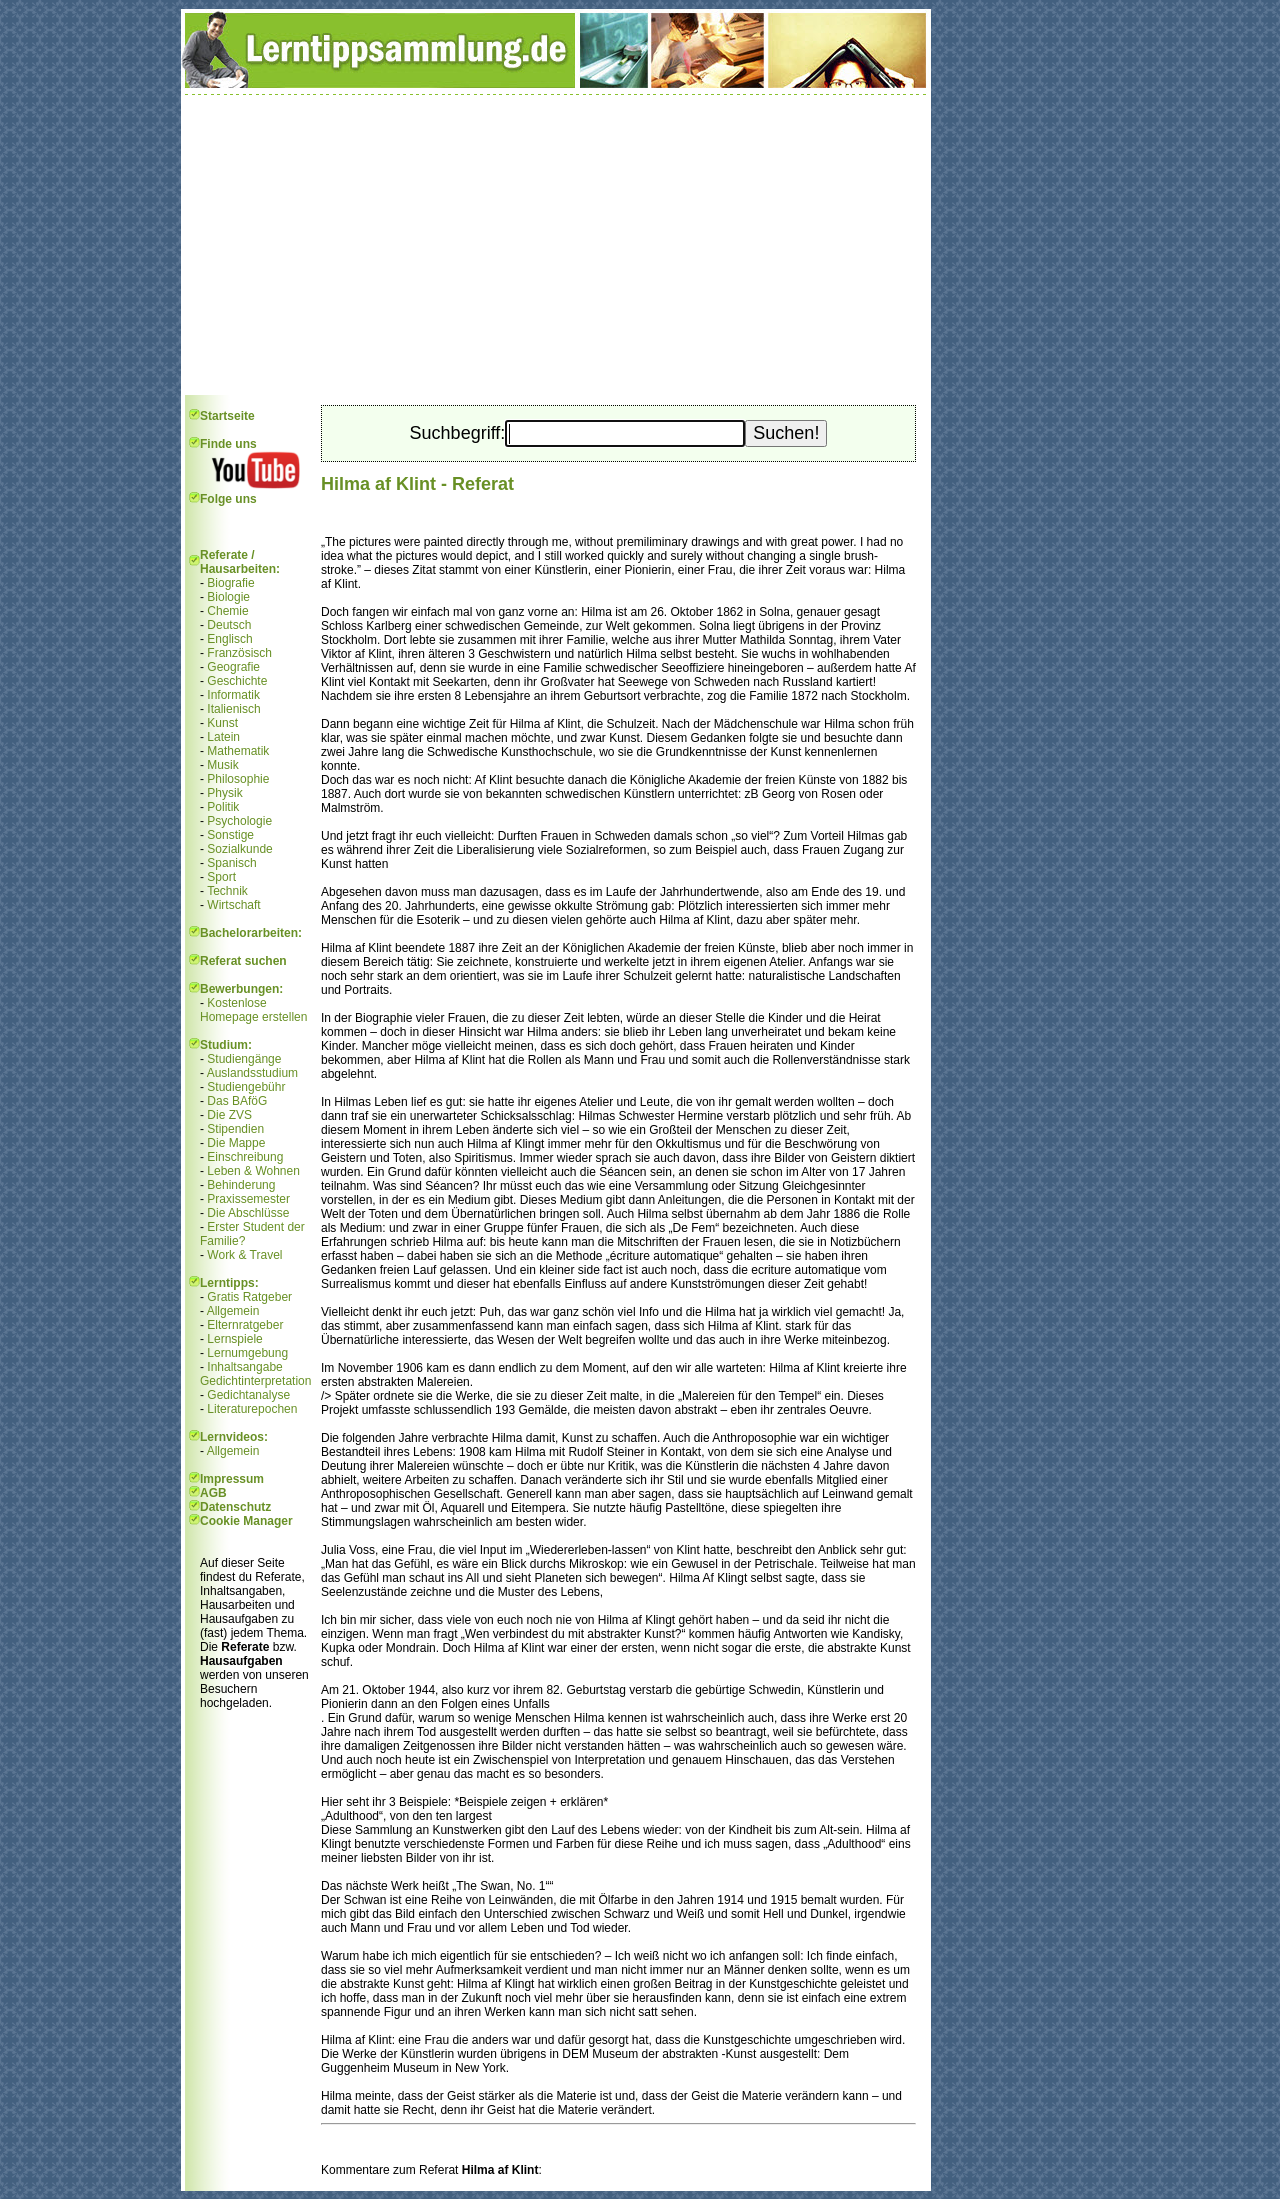 This screenshot has height=2199, width=1280. What do you see at coordinates (228, 597) in the screenshot?
I see `Biologie` at bounding box center [228, 597].